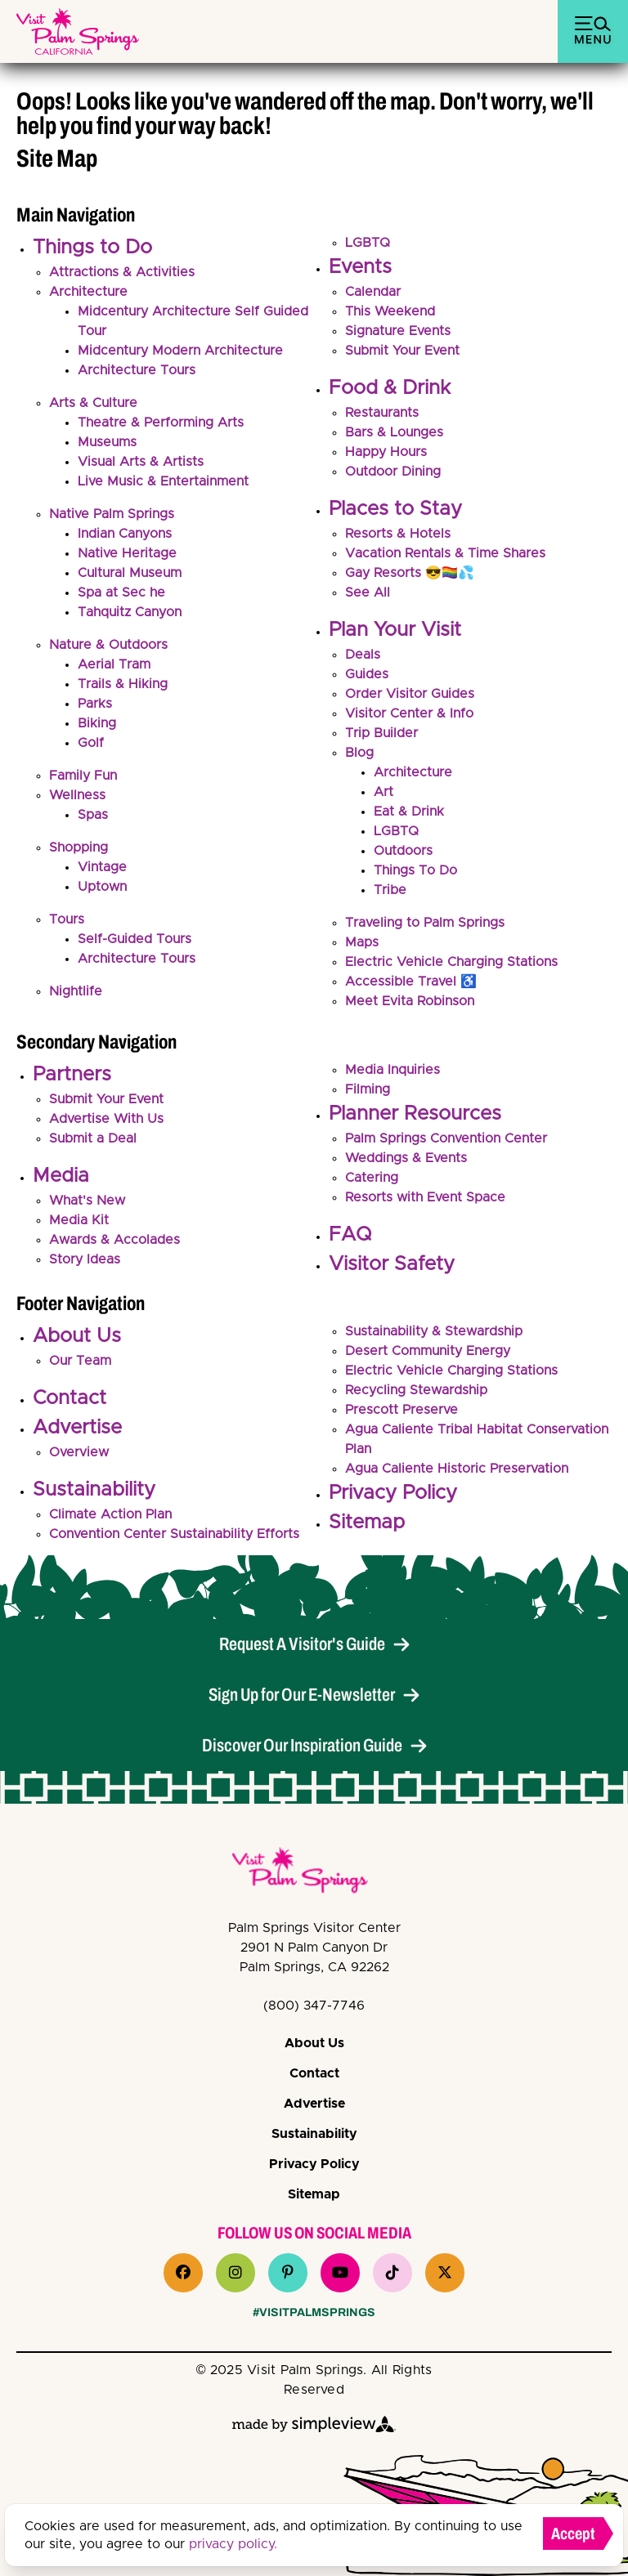 The height and width of the screenshot is (2576, 628). What do you see at coordinates (446, 1138) in the screenshot?
I see `Palm Springs Convention Center` at bounding box center [446, 1138].